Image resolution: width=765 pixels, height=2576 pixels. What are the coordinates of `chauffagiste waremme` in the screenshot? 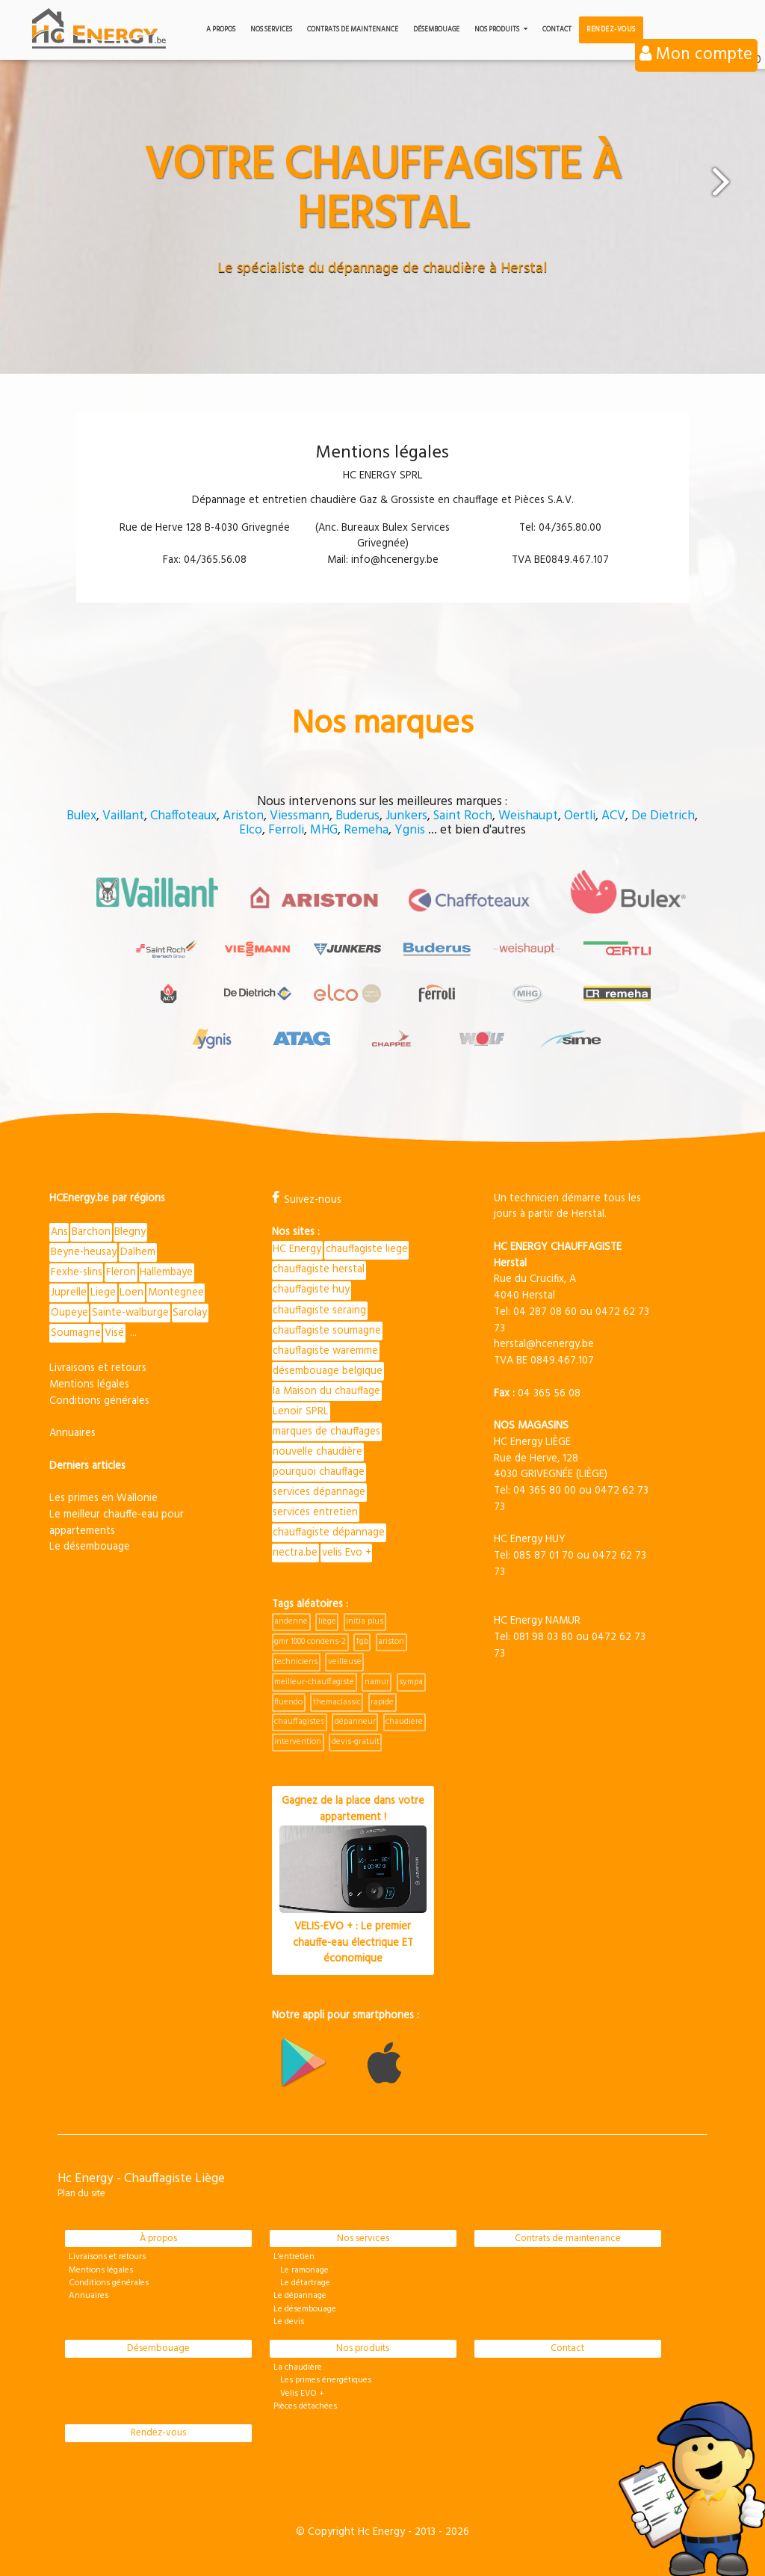 It's located at (325, 1348).